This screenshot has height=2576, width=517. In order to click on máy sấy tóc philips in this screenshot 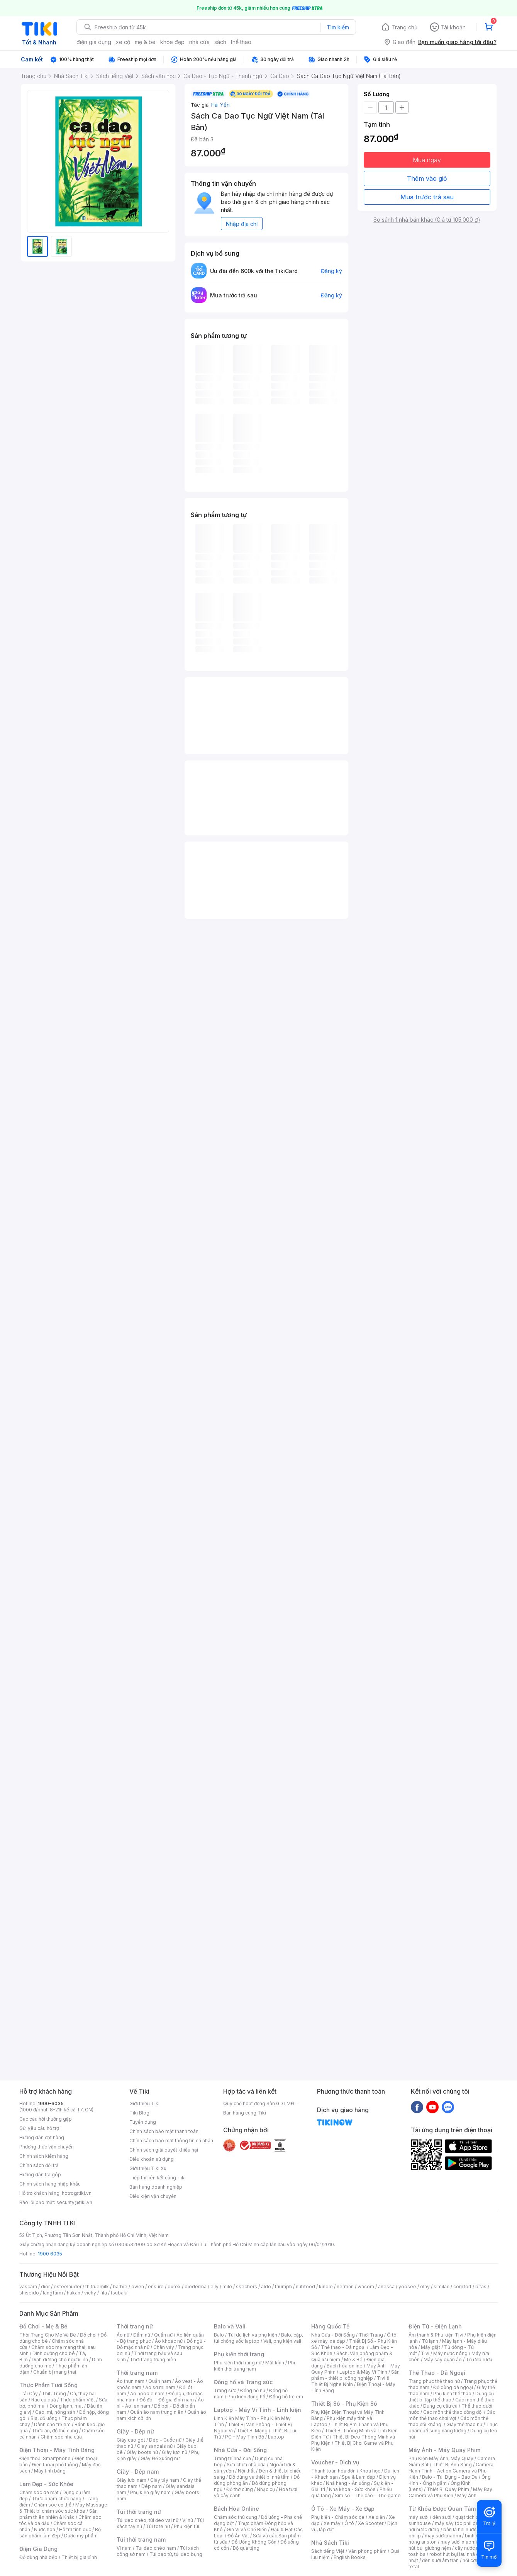, I will do `click(456, 2523)`.